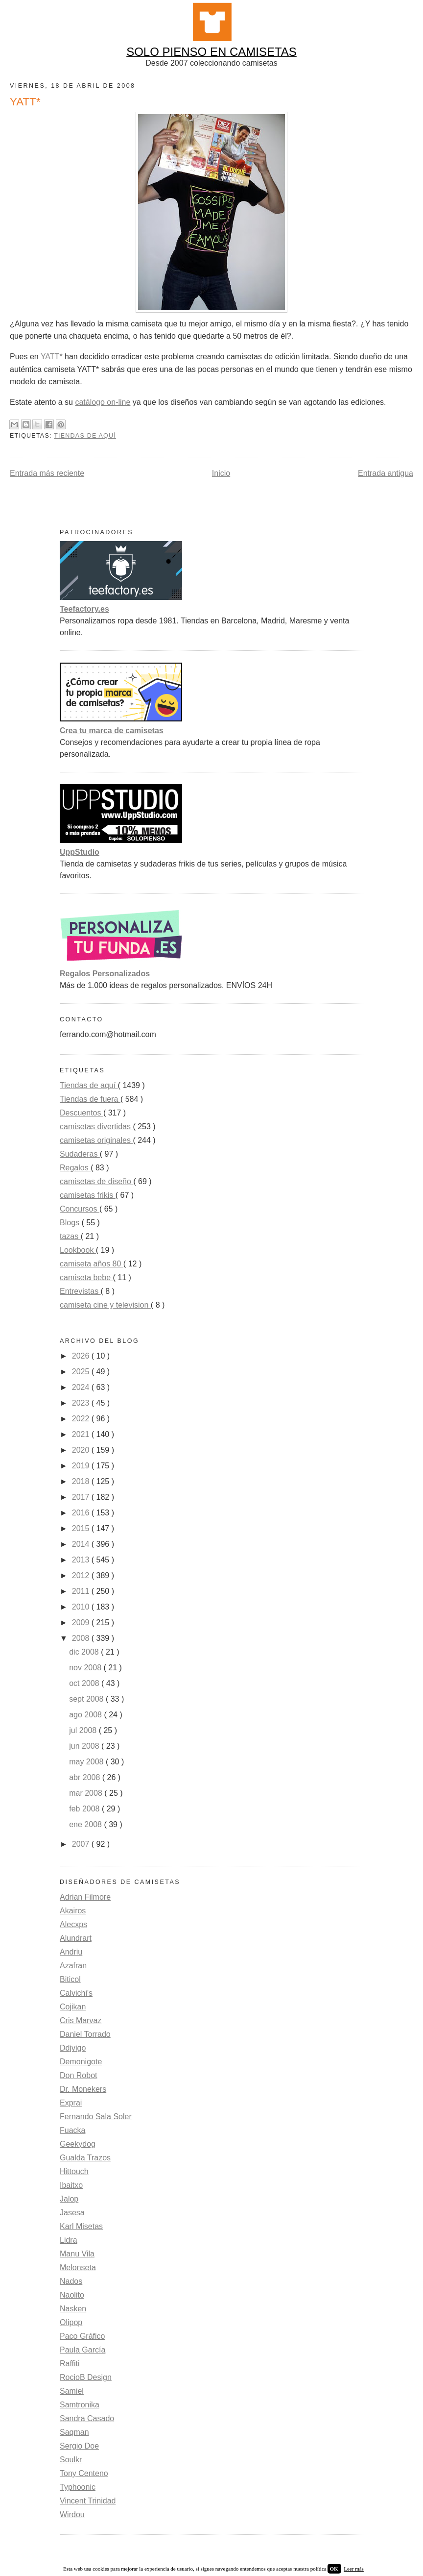 This screenshot has width=423, height=2576. Describe the element at coordinates (77, 2254) in the screenshot. I see `Manu Vila` at that location.